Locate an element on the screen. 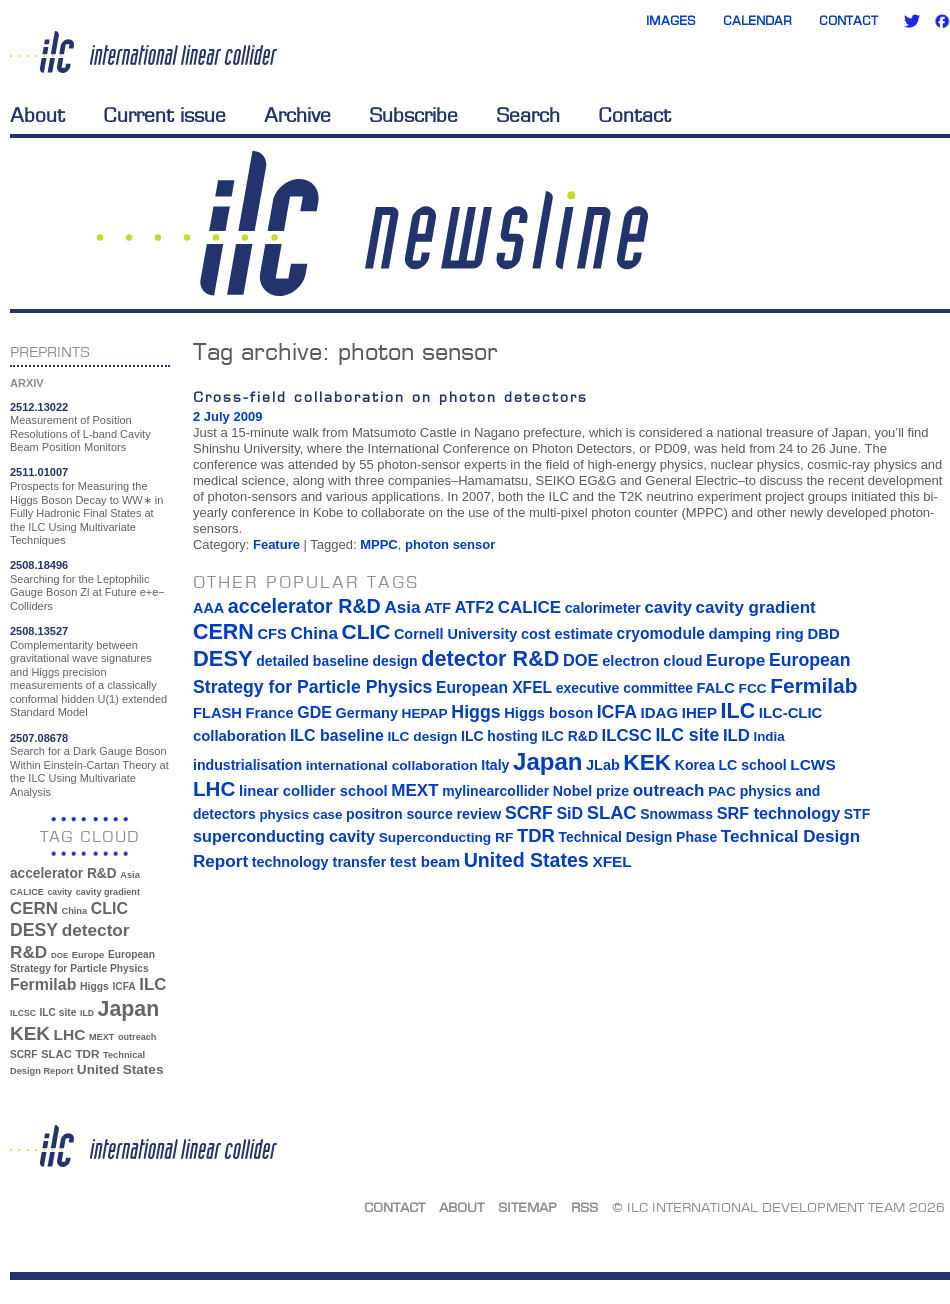  detector R&D [detector R&D (106 items)] is located at coordinates (490, 658).